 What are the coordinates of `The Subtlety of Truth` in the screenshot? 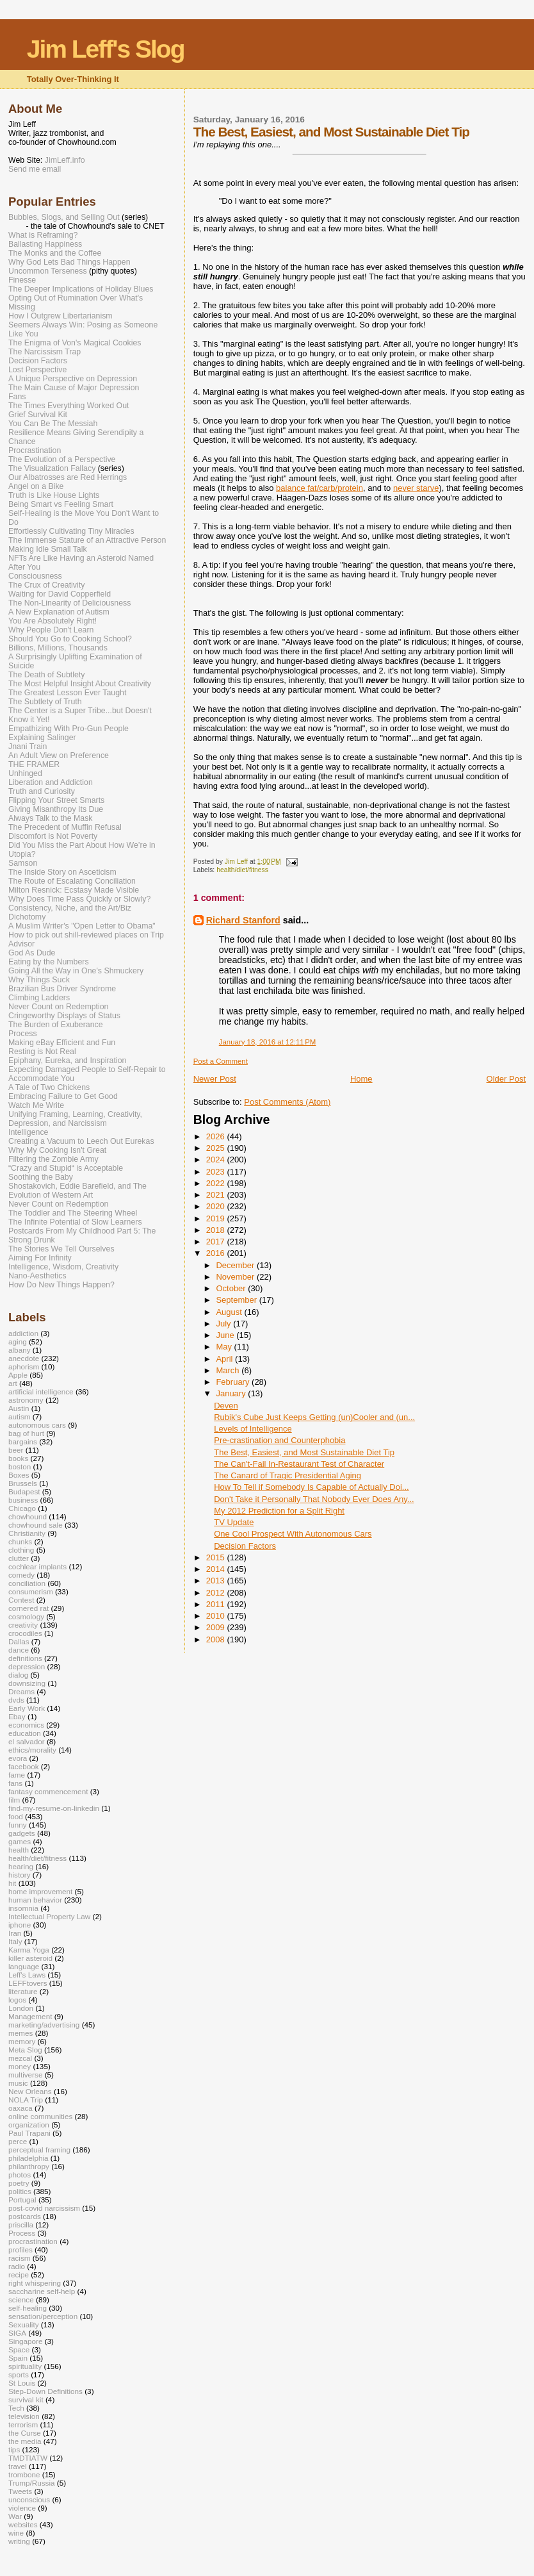 It's located at (45, 701).